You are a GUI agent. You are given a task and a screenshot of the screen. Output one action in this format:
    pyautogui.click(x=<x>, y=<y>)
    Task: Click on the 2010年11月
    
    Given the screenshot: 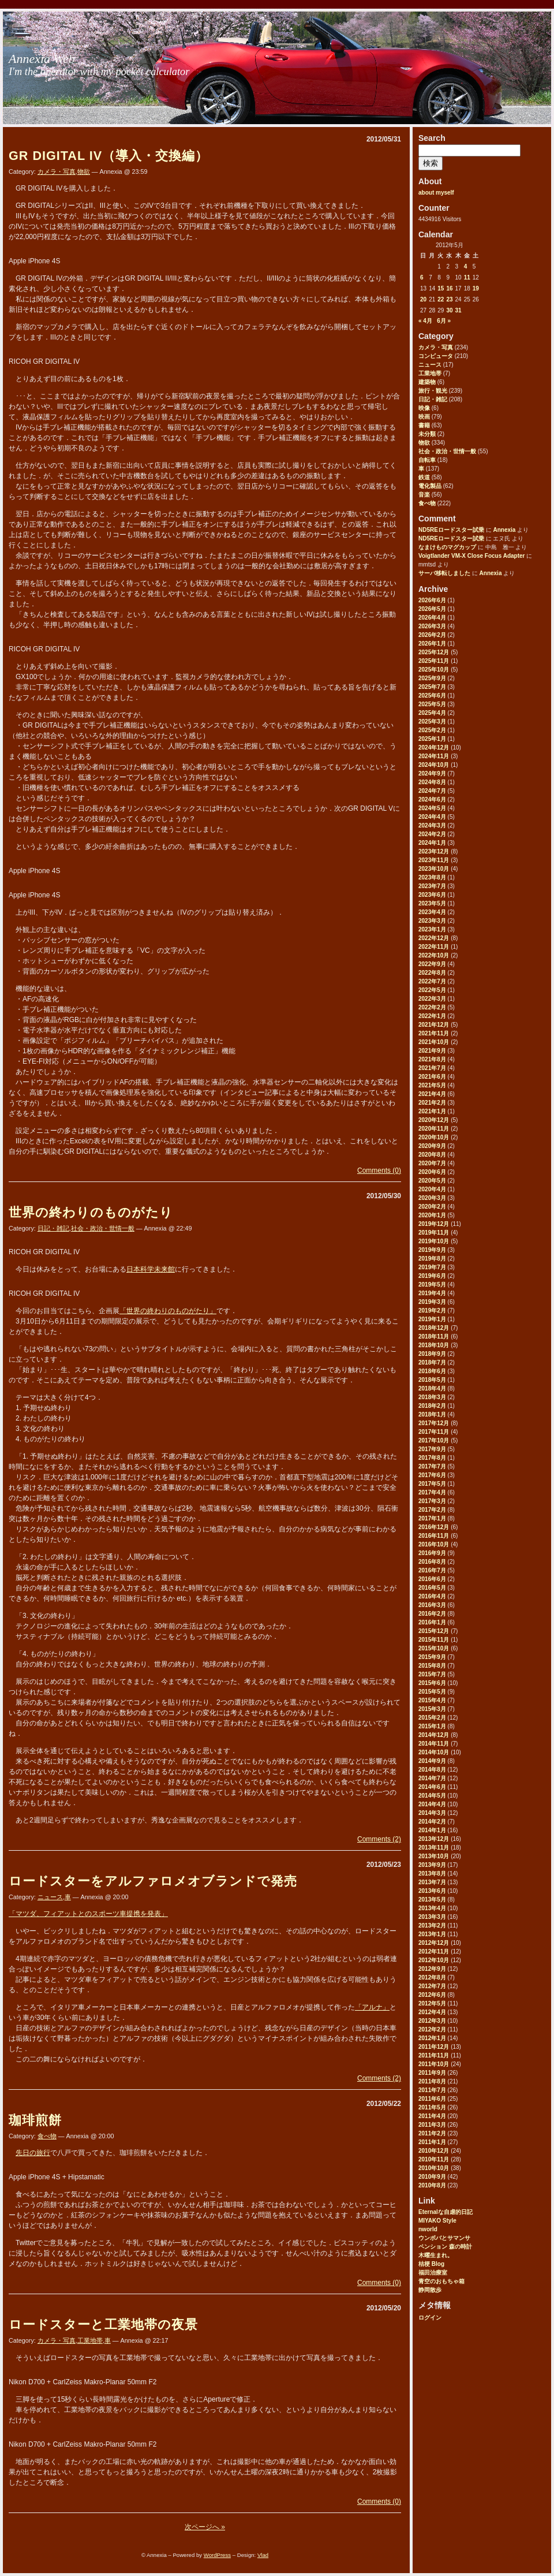 What is the action you would take?
    pyautogui.click(x=433, y=2159)
    